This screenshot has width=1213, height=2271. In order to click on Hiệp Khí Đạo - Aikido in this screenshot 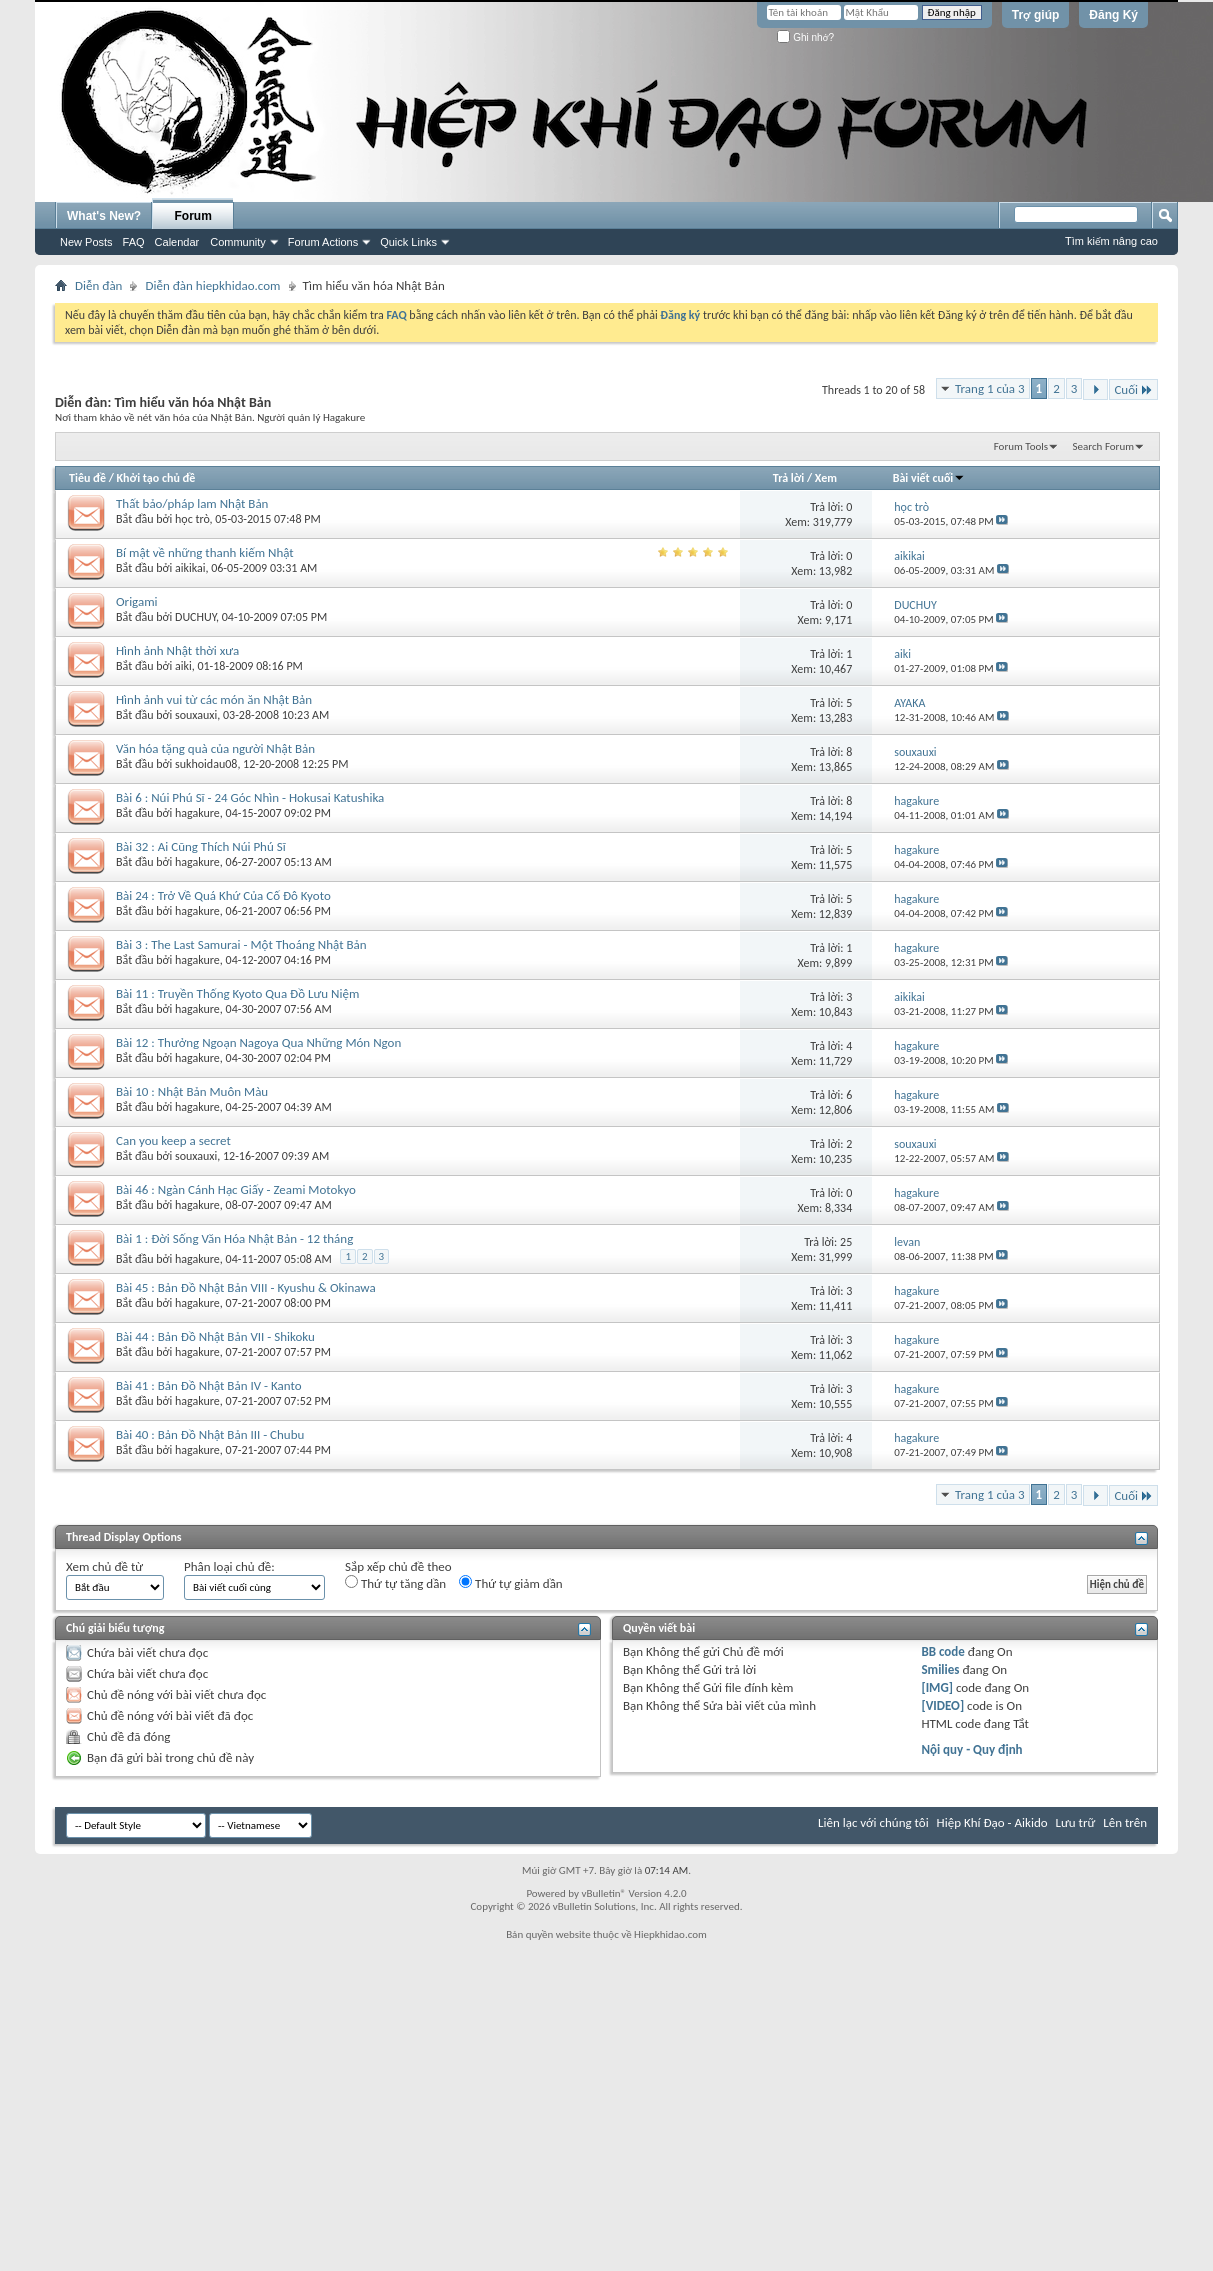, I will do `click(992, 1822)`.